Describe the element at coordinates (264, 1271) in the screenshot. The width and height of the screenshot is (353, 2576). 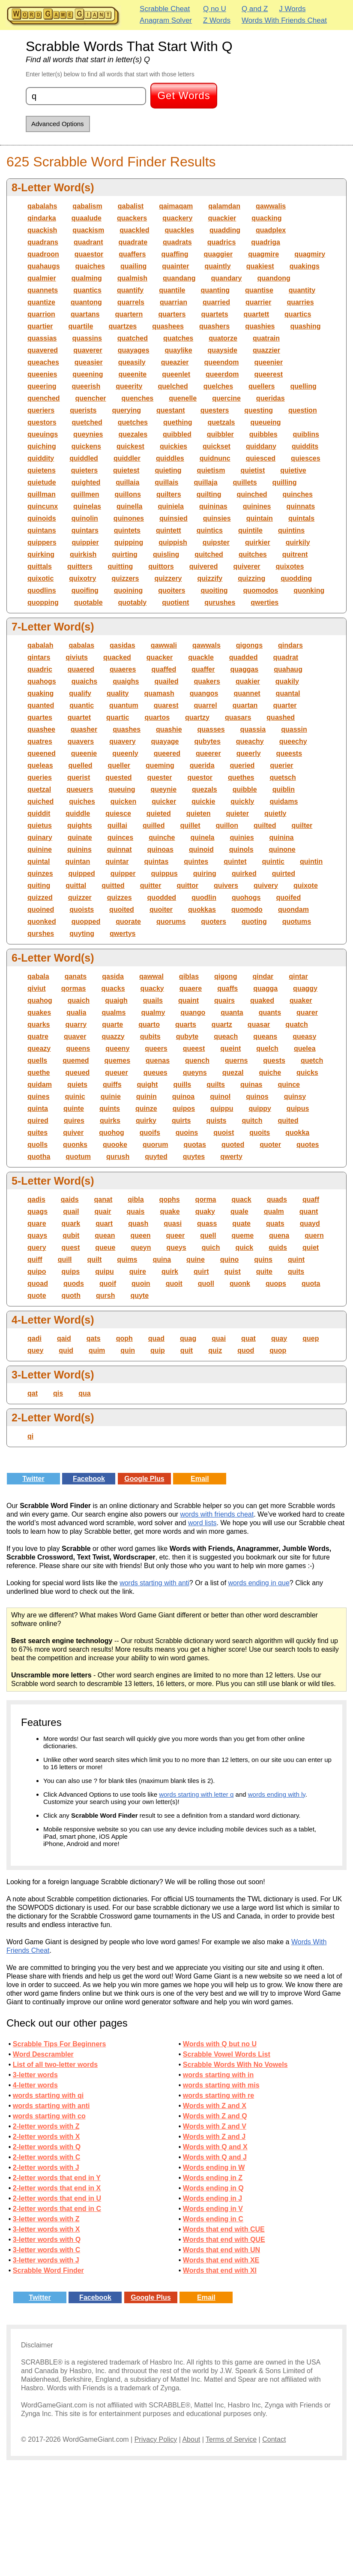
I see `quite` at that location.